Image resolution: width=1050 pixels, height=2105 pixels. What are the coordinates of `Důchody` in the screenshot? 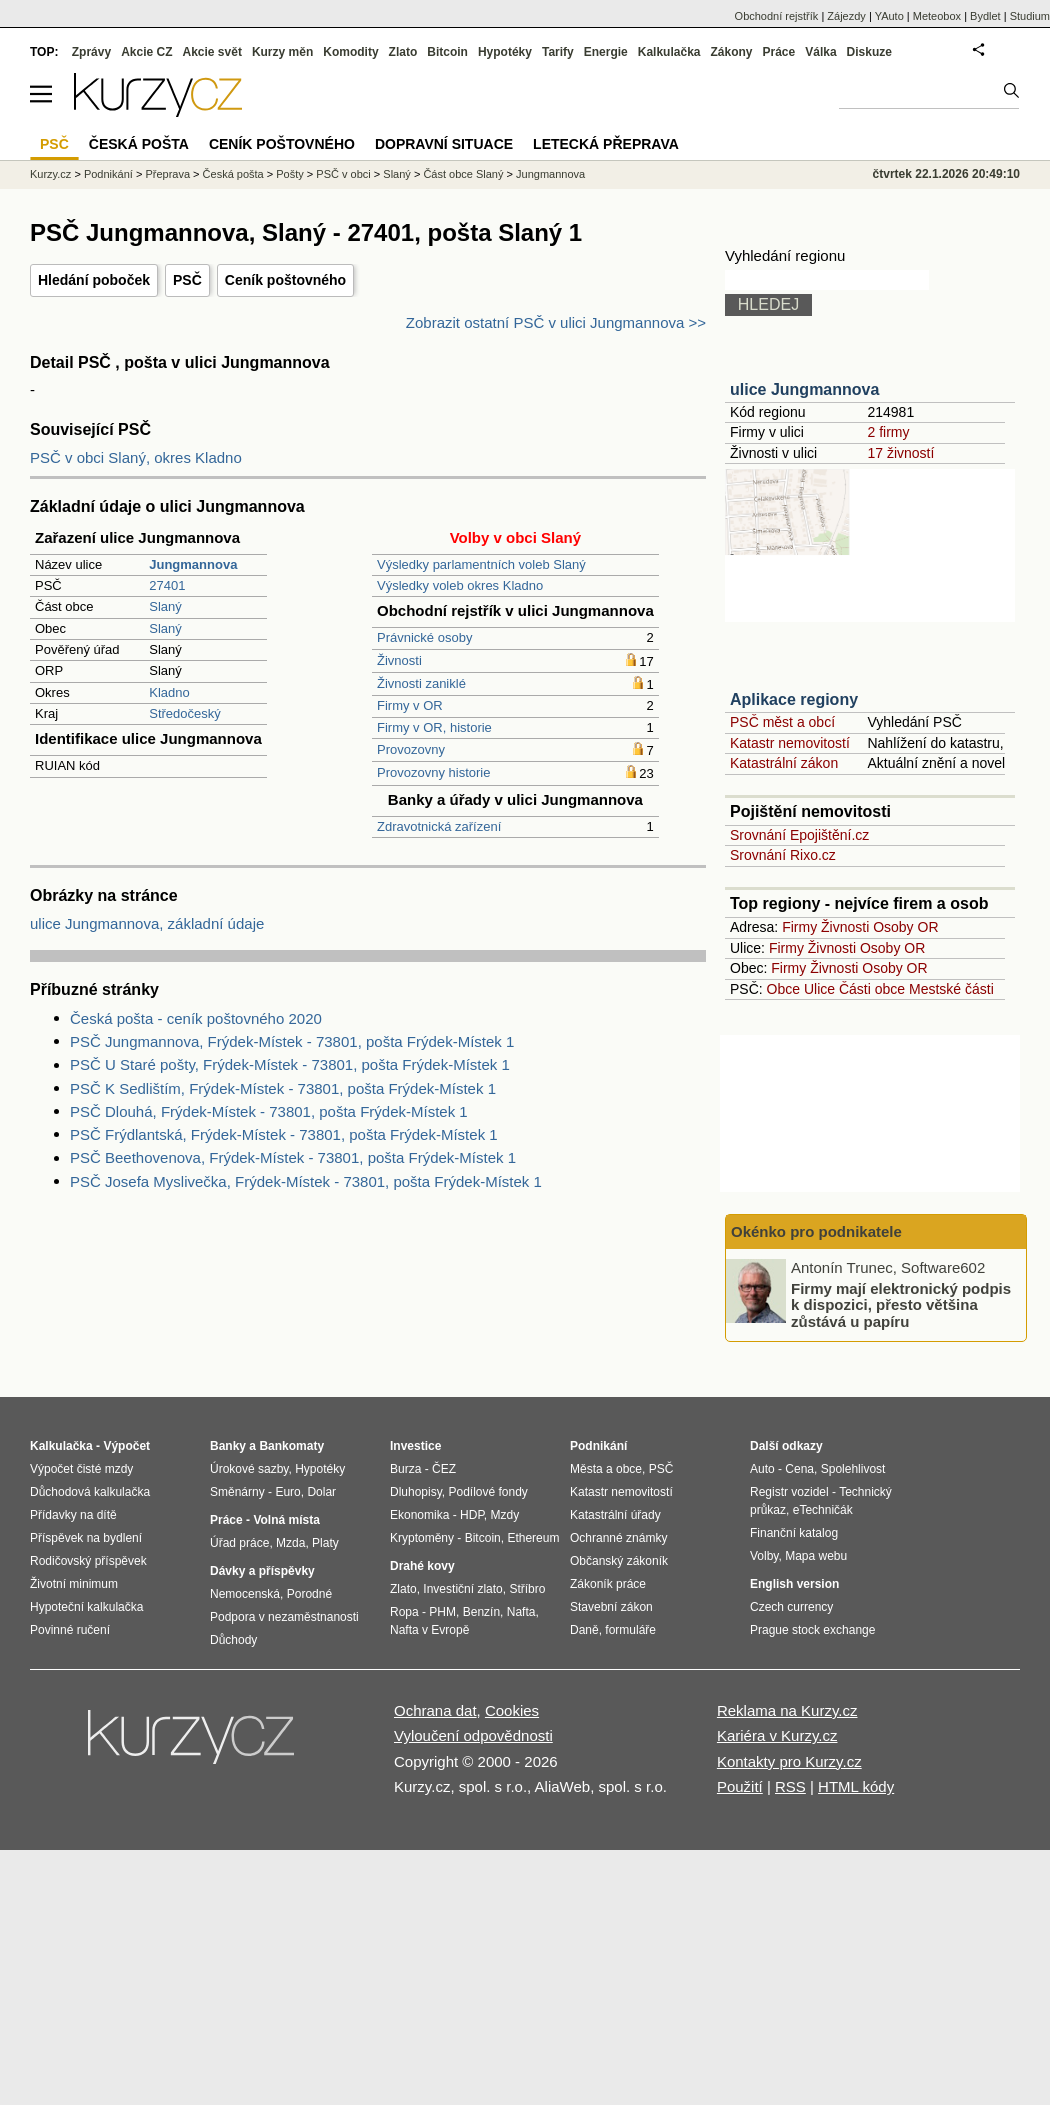 It's located at (233, 1640).